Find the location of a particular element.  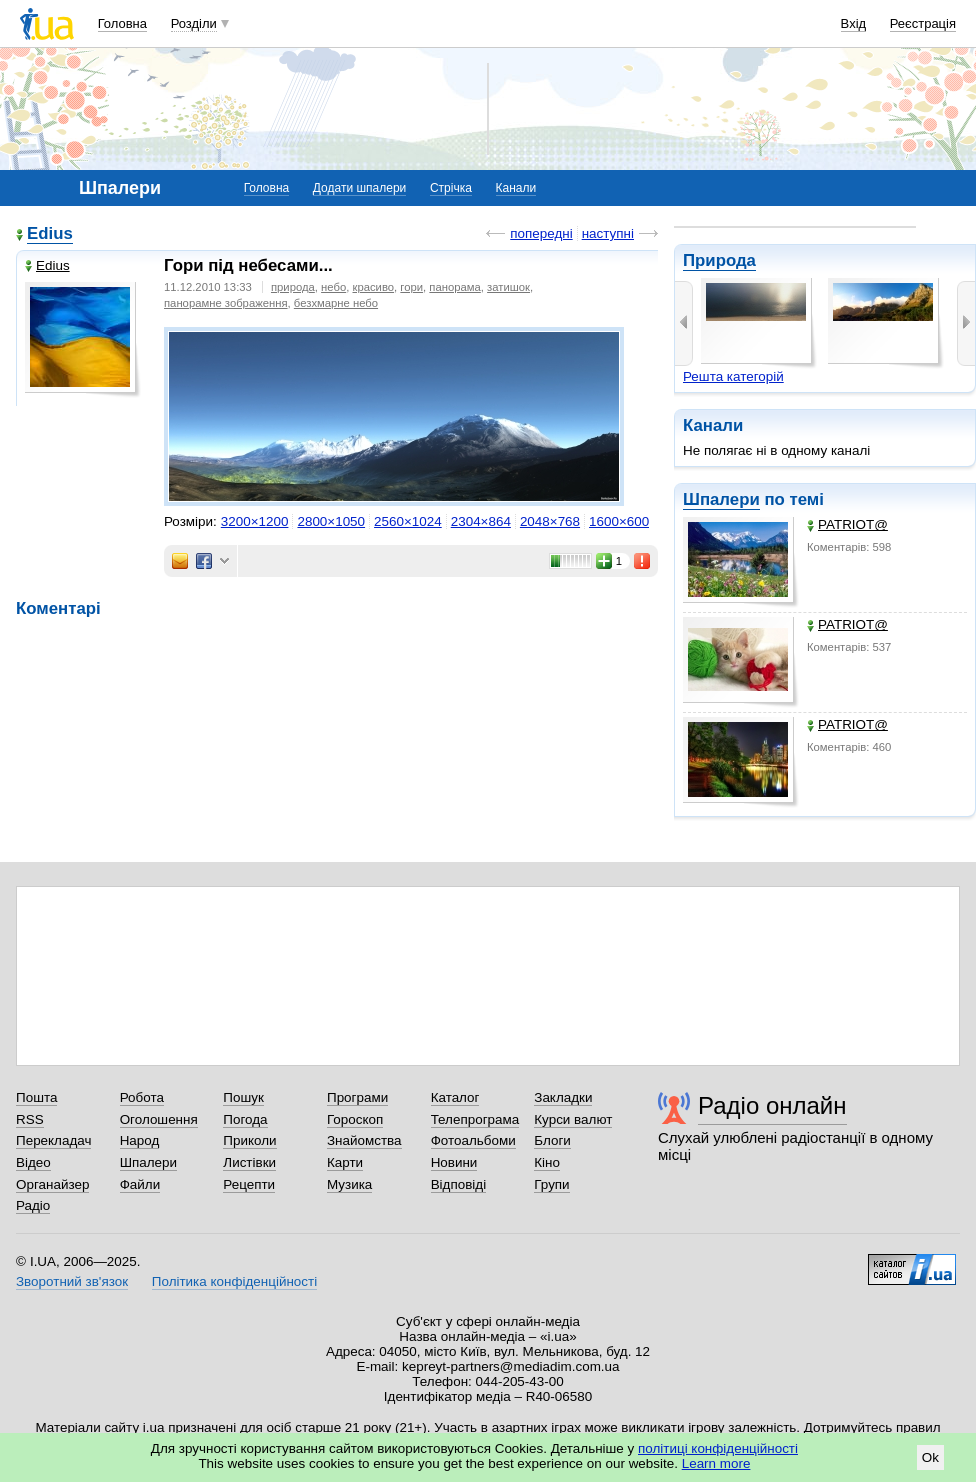

Музика is located at coordinates (349, 1184).